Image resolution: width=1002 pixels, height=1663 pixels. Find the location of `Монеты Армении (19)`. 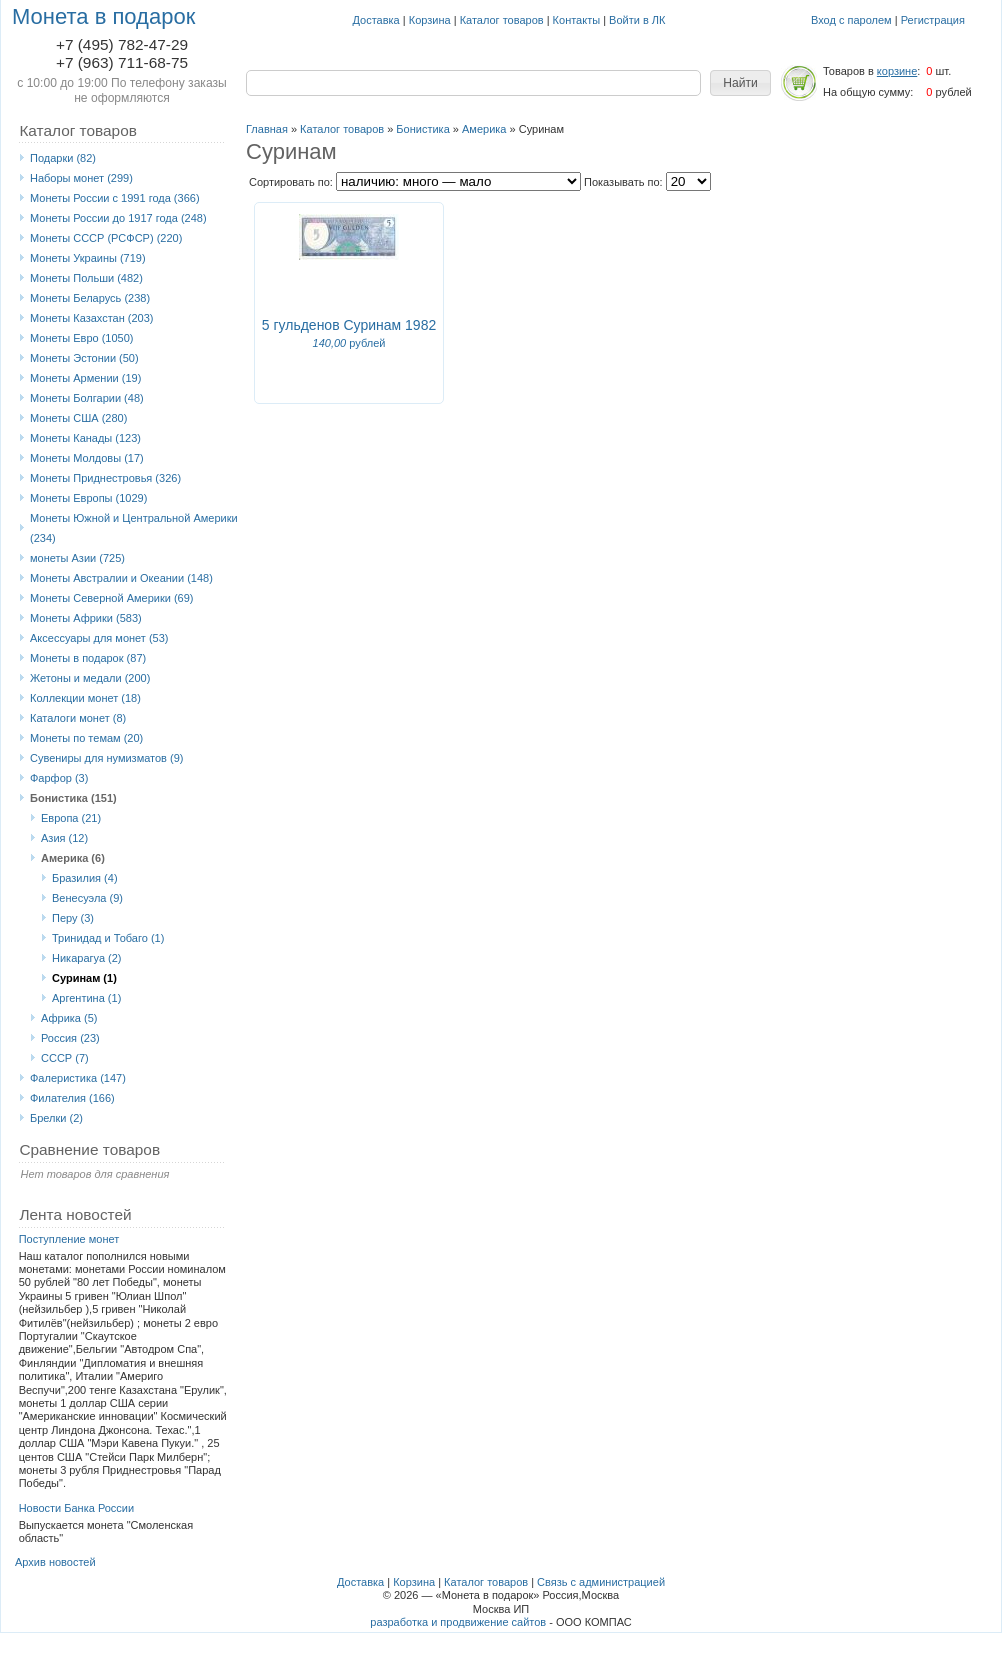

Монеты Армении (19) is located at coordinates (85, 378).